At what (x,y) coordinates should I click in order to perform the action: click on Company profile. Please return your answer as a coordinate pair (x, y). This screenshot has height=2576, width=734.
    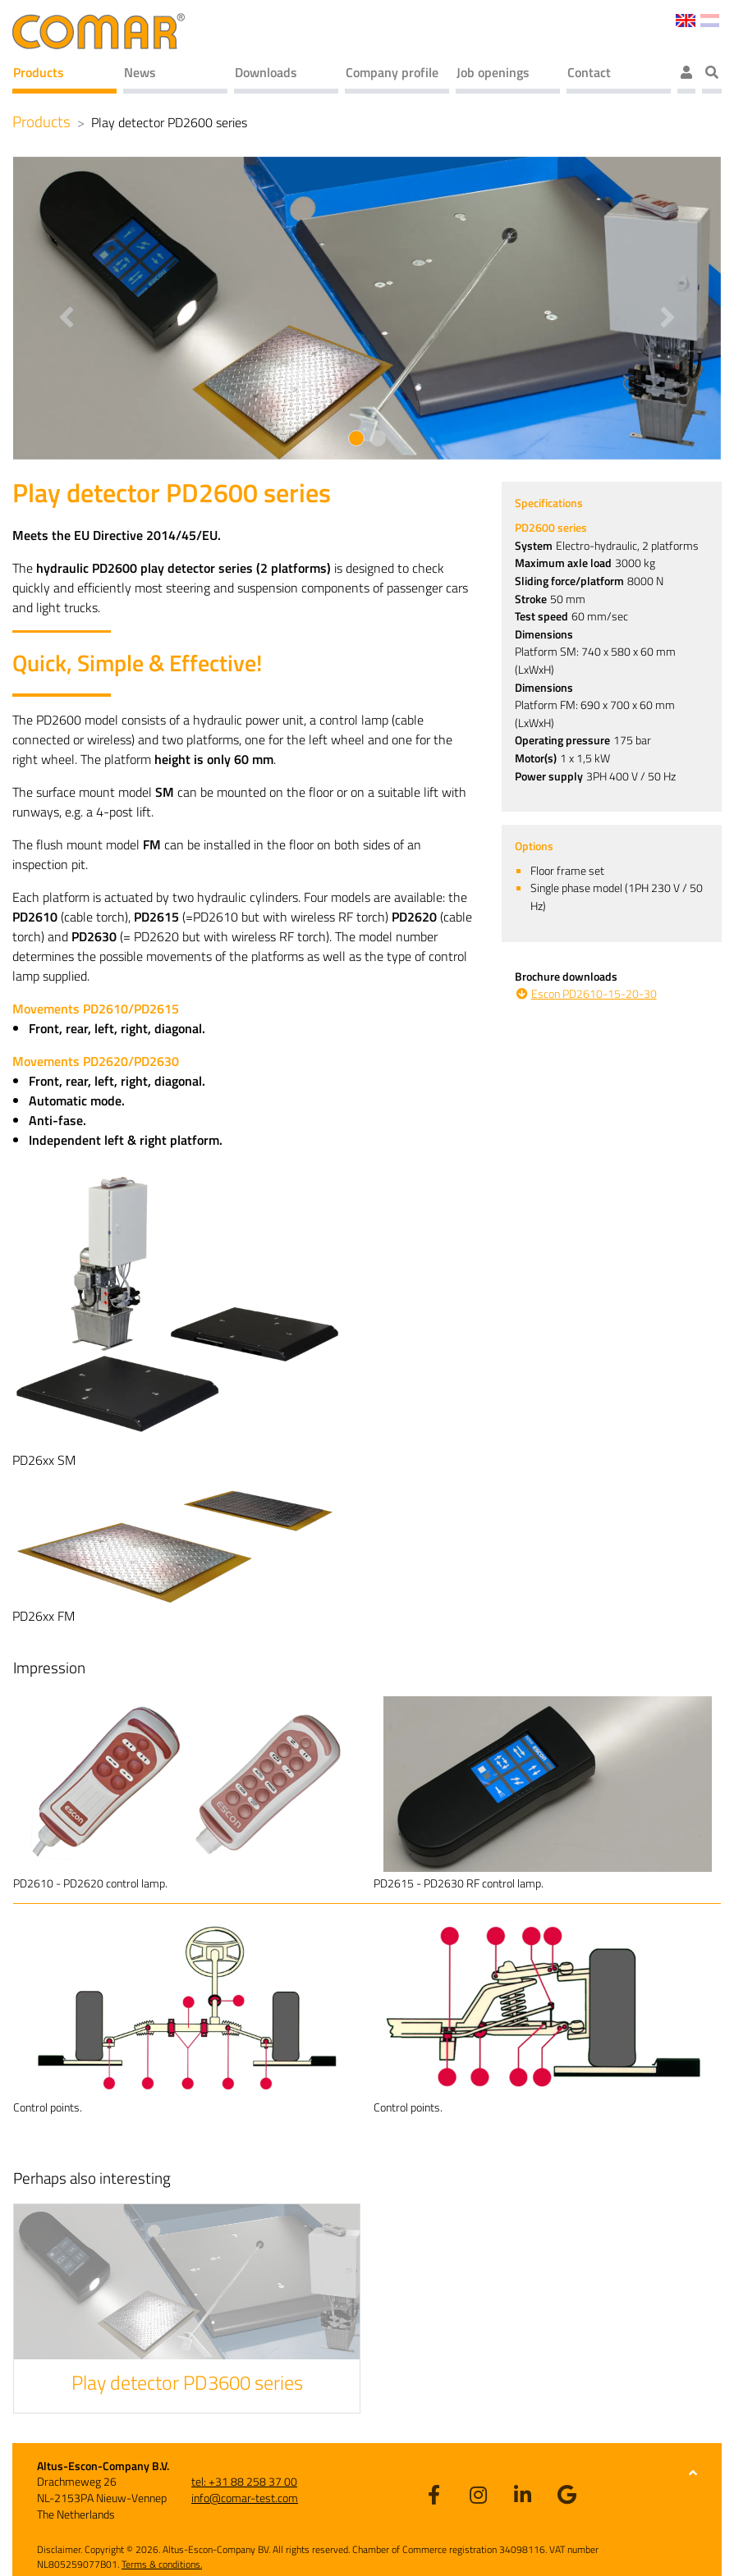
    Looking at the image, I should click on (392, 72).